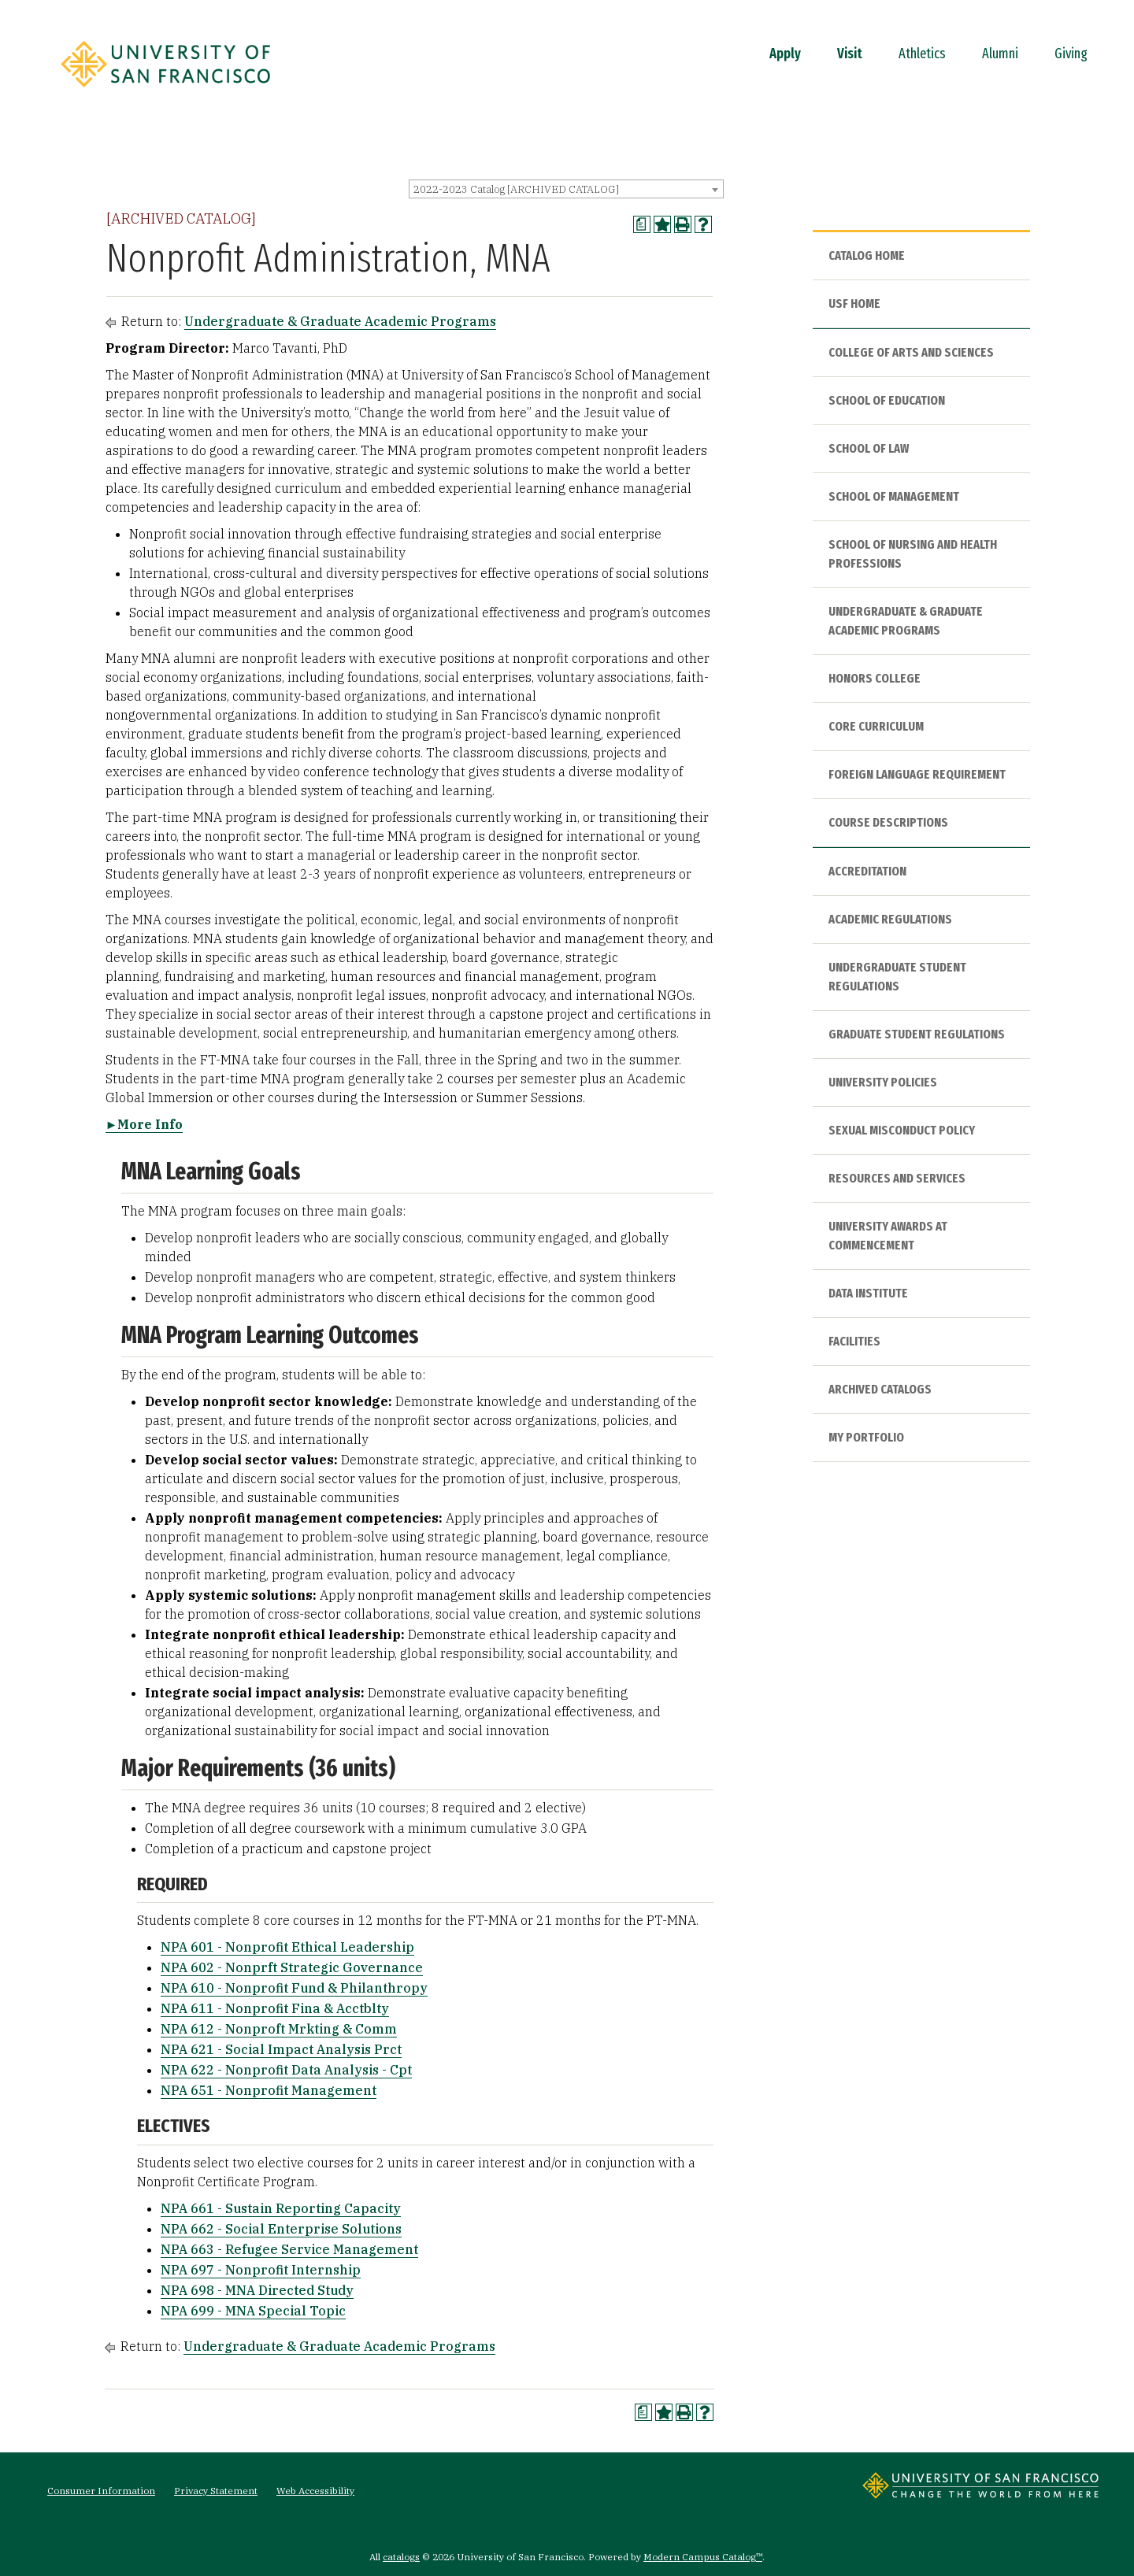 The height and width of the screenshot is (2576, 1134). I want to click on NPA 601 - Nonprofit Ethical Leadership [View course details for NPA 601 - Nonprofit Ethical Leadership], so click(287, 1947).